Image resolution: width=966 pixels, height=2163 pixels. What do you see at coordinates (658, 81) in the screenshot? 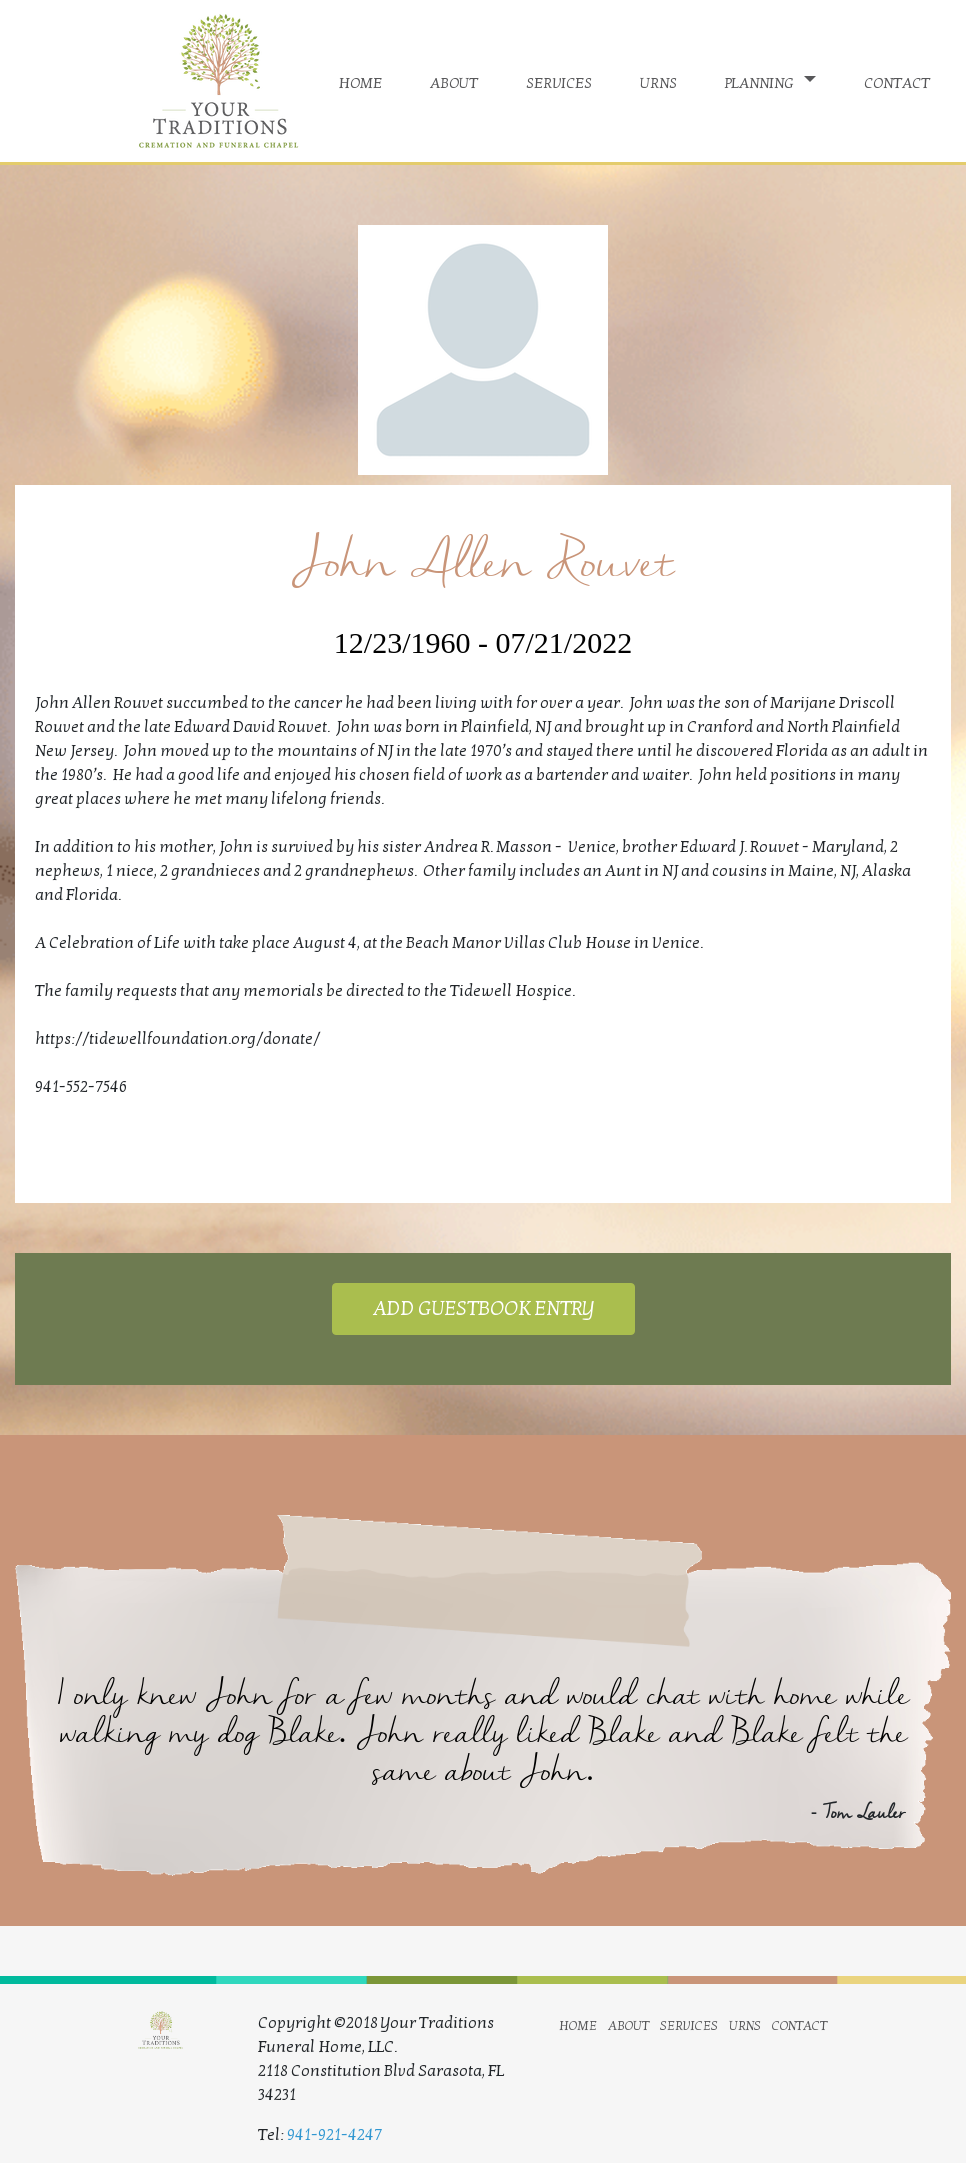
I see `urns` at bounding box center [658, 81].